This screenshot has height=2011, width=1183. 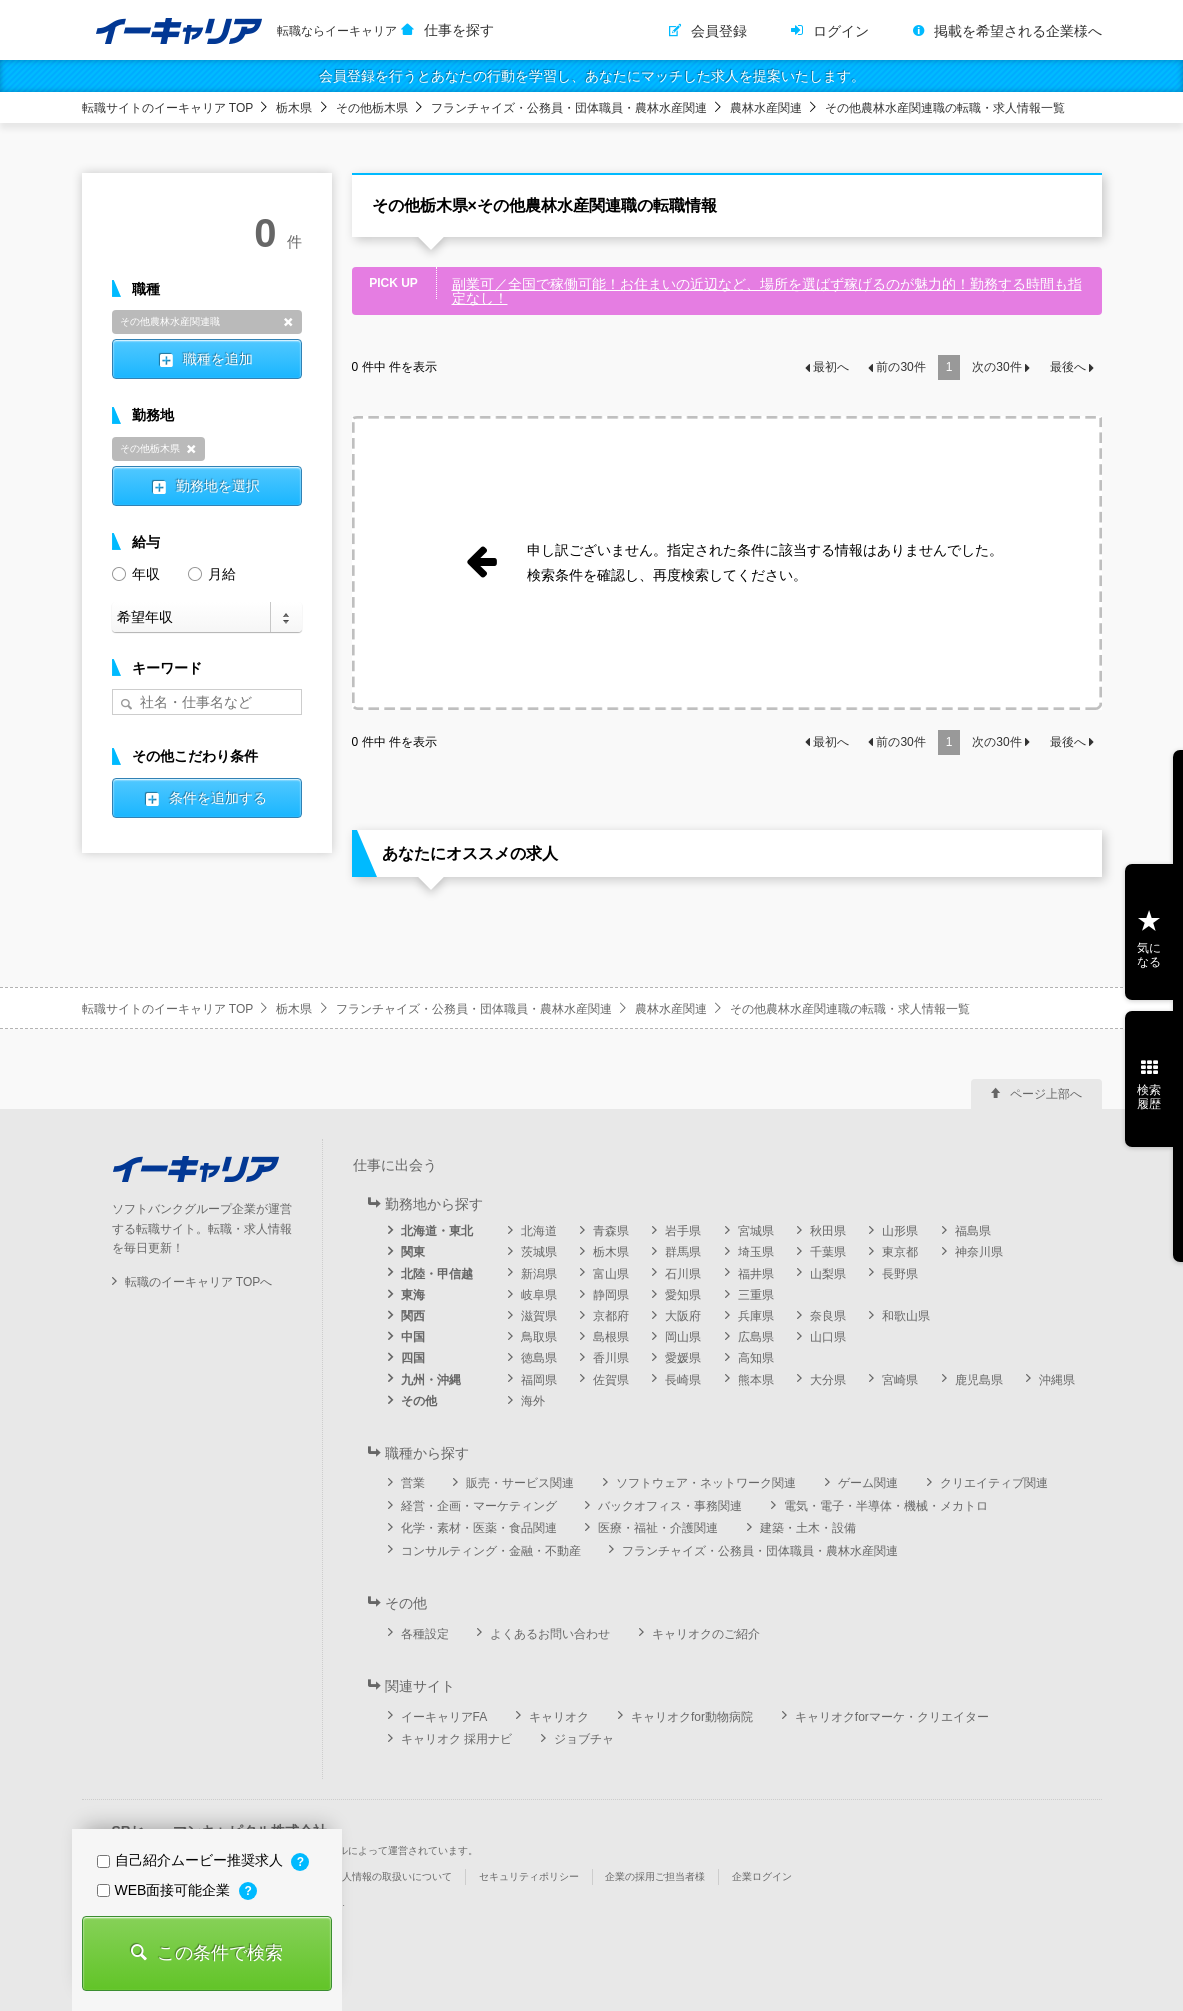 What do you see at coordinates (294, 108) in the screenshot?
I see `栃木県` at bounding box center [294, 108].